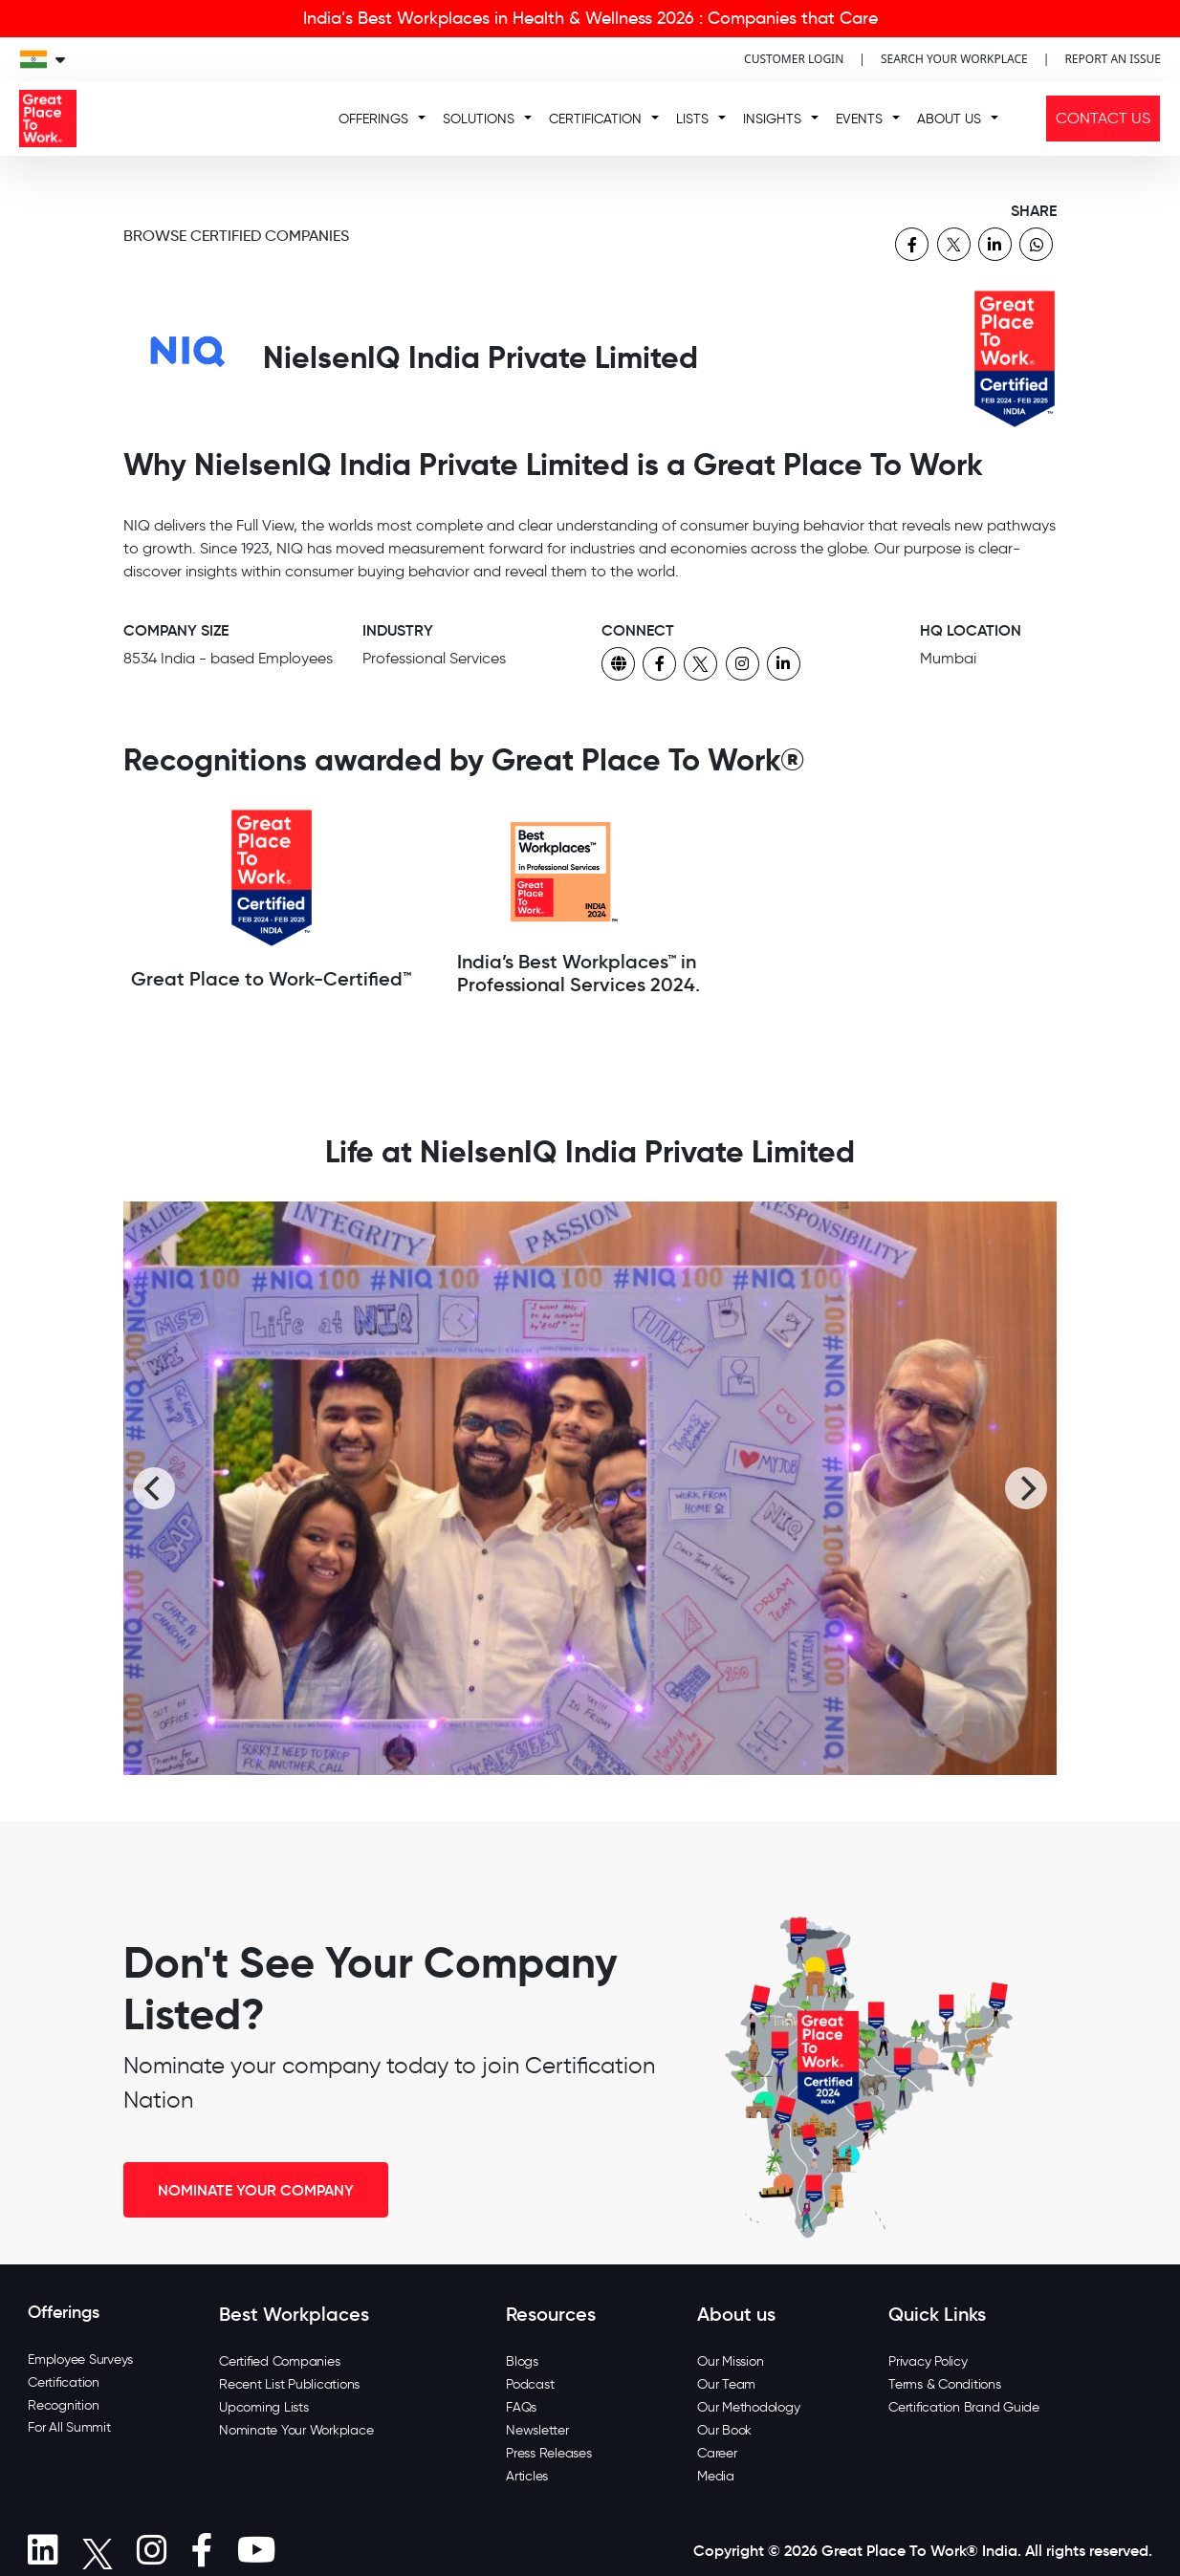 This screenshot has height=2576, width=1180. Describe the element at coordinates (724, 2430) in the screenshot. I see `Our Book` at that location.